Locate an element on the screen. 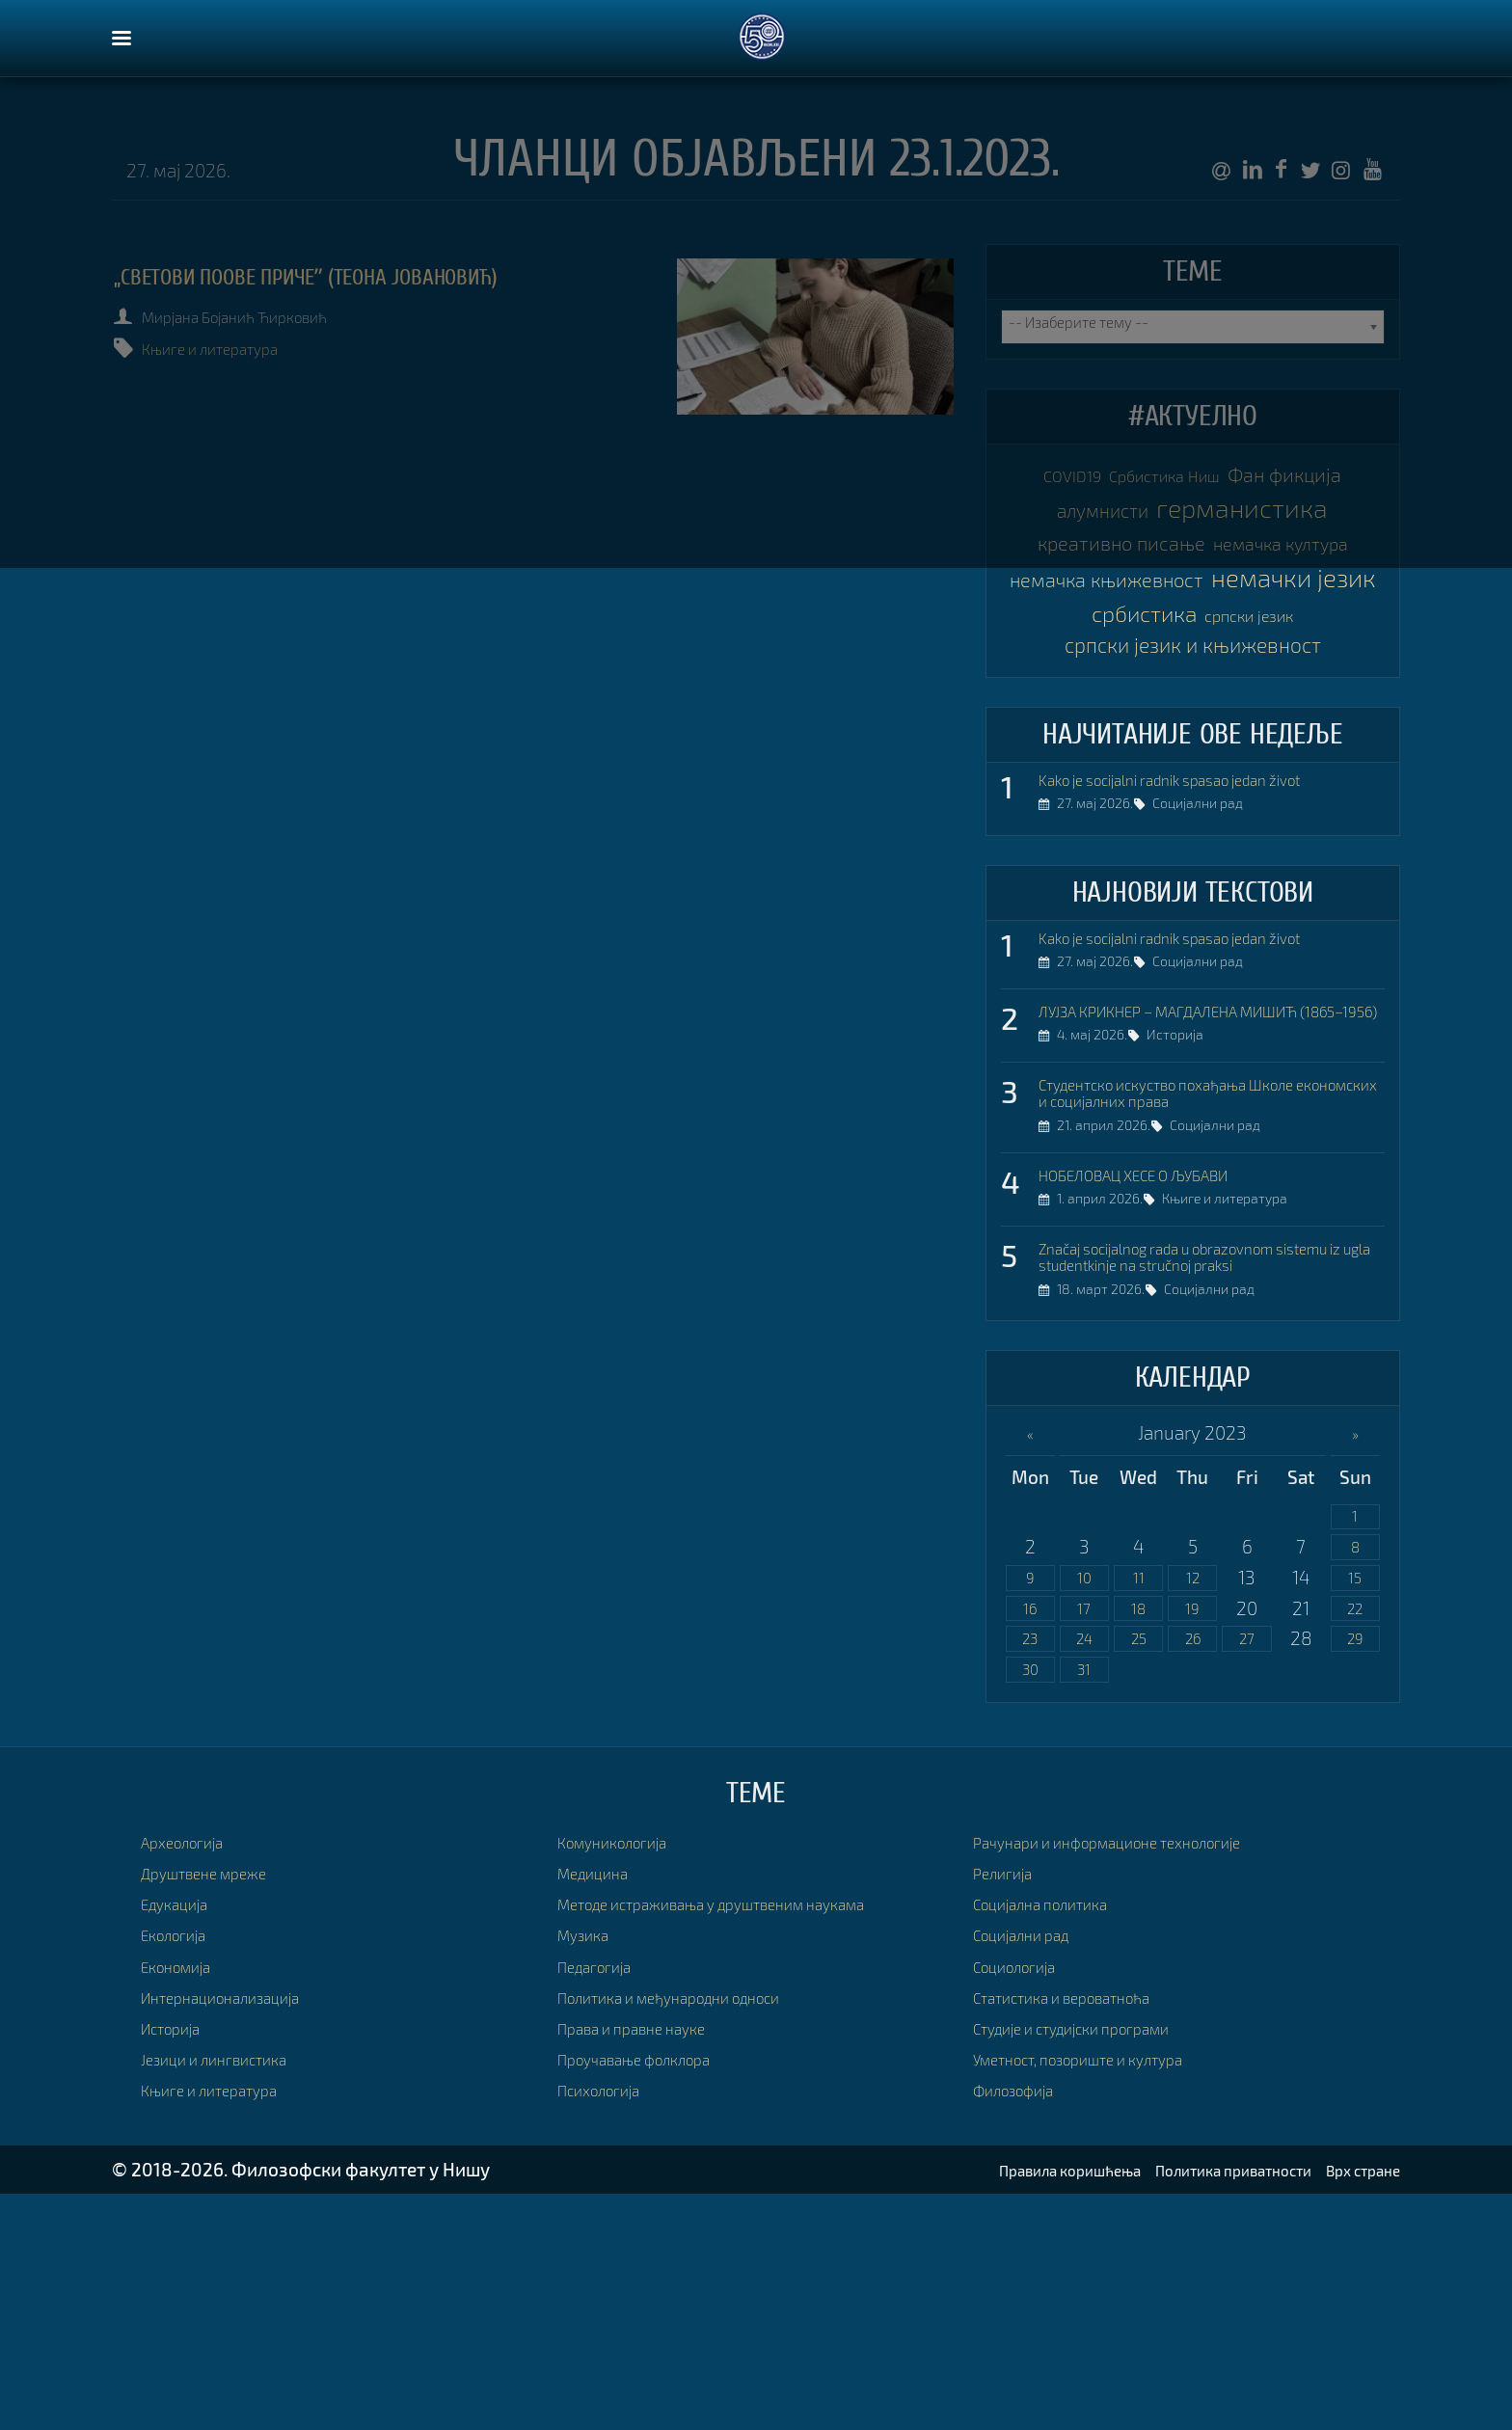 The width and height of the screenshot is (1512, 2430). 24 is located at coordinates (1083, 1871).